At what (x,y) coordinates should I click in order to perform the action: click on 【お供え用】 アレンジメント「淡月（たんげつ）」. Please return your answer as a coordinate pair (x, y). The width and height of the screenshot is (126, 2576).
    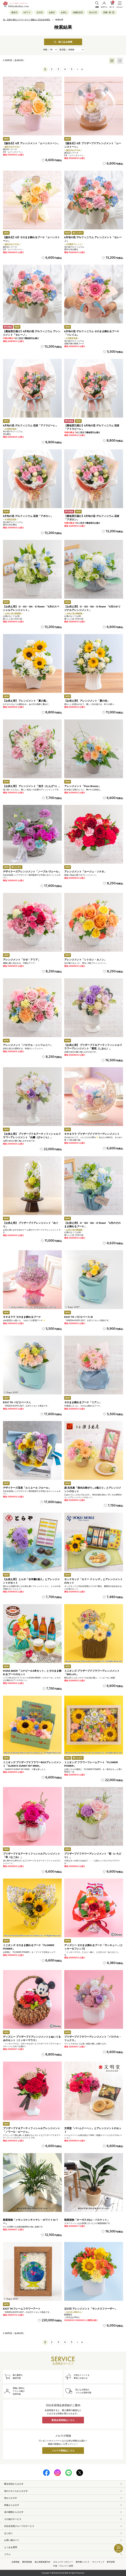
    Looking at the image, I should click on (32, 786).